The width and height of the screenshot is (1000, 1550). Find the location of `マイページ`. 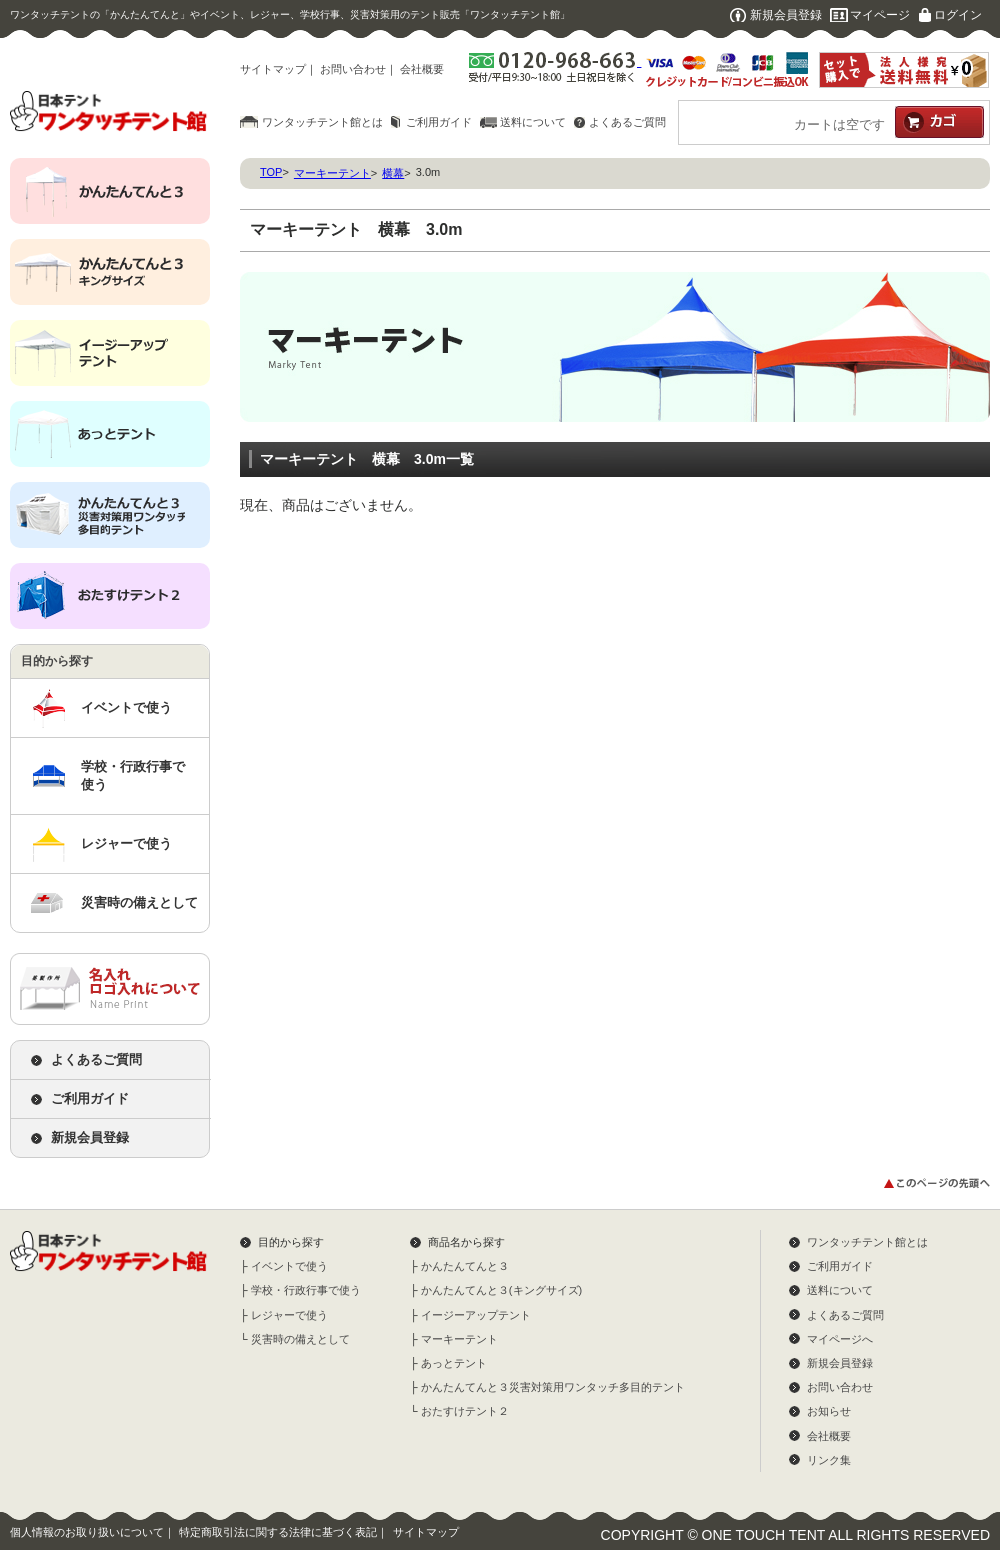

マイページ is located at coordinates (880, 15).